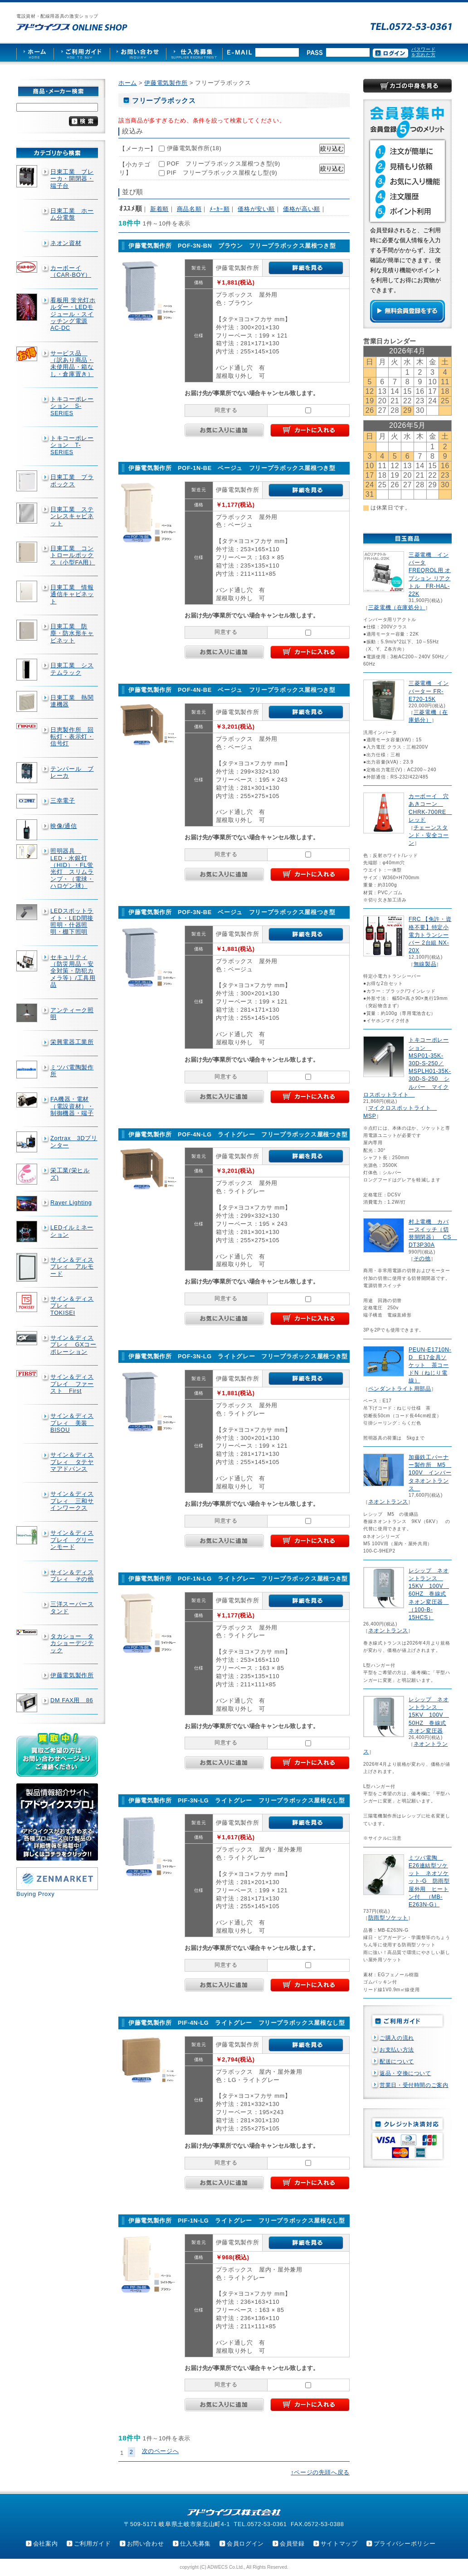 This screenshot has height=2576, width=468. Describe the element at coordinates (339, 2543) in the screenshot. I see `サイトマップ` at that location.